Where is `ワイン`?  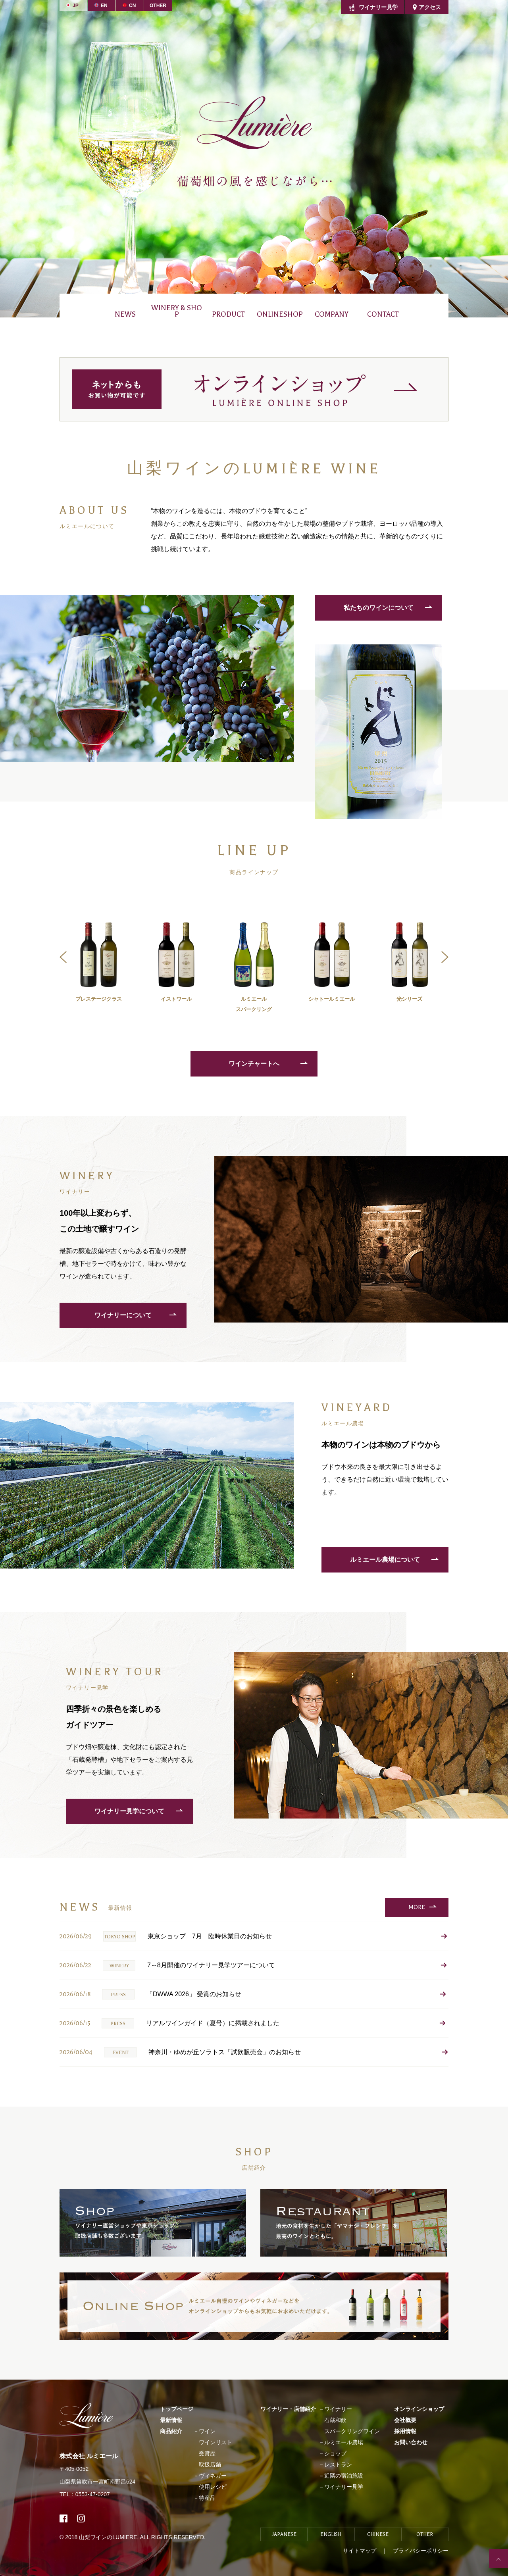 ワイン is located at coordinates (207, 2431).